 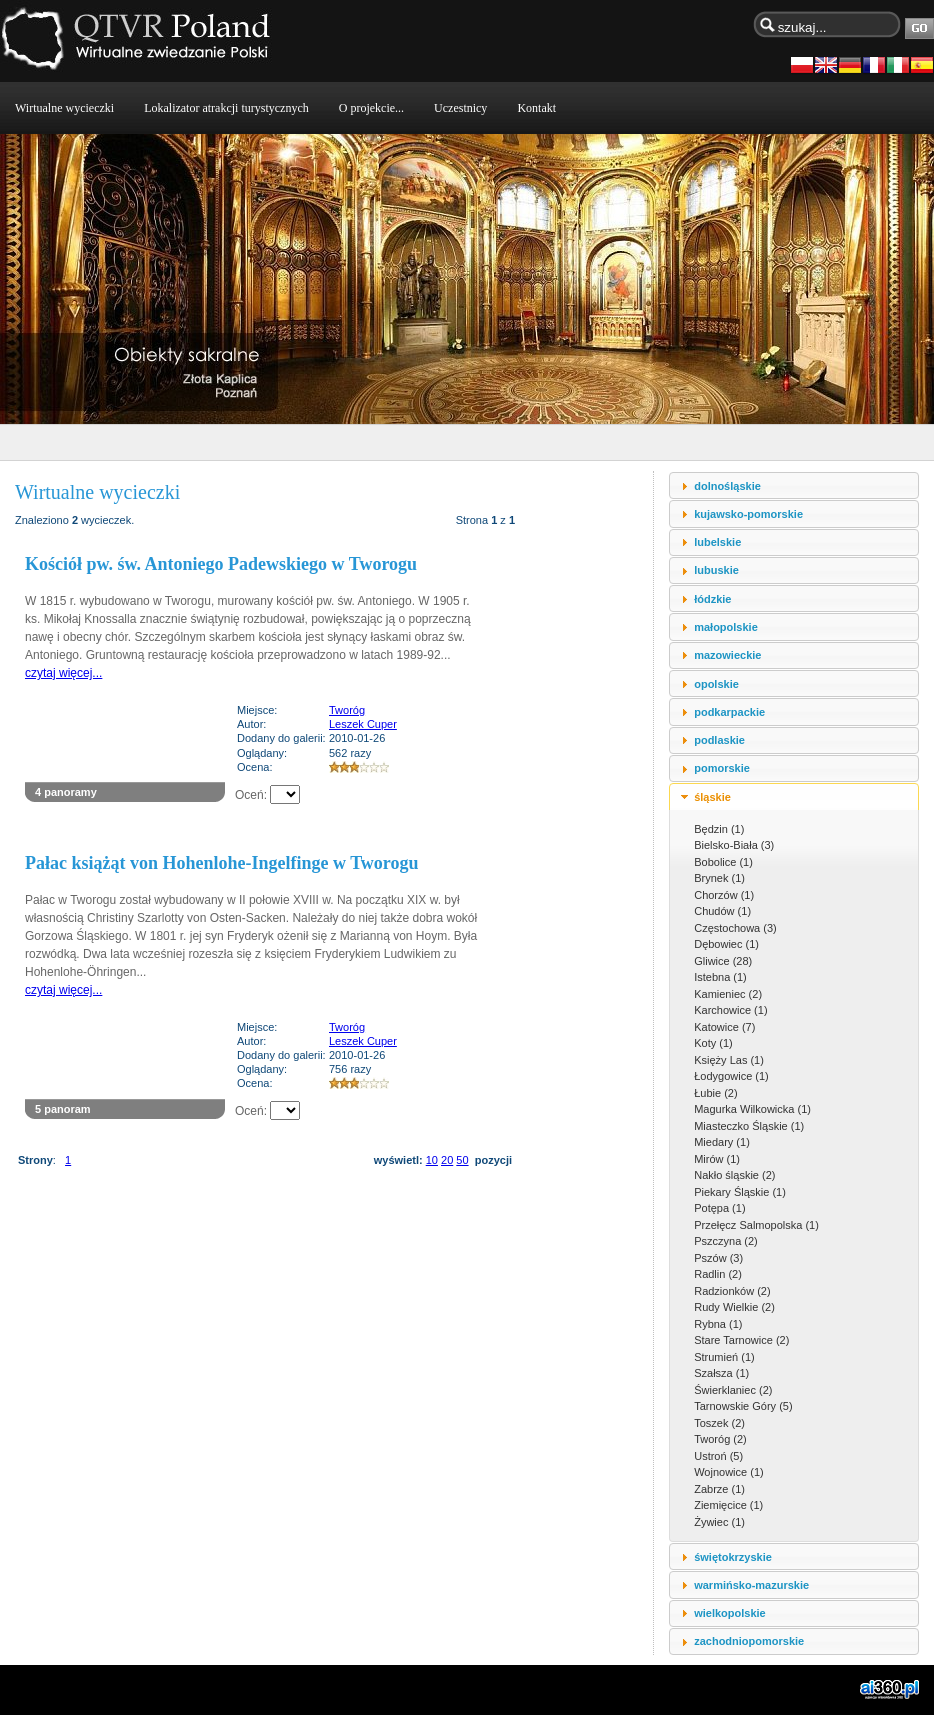 I want to click on Łubie (2), so click(x=715, y=1093).